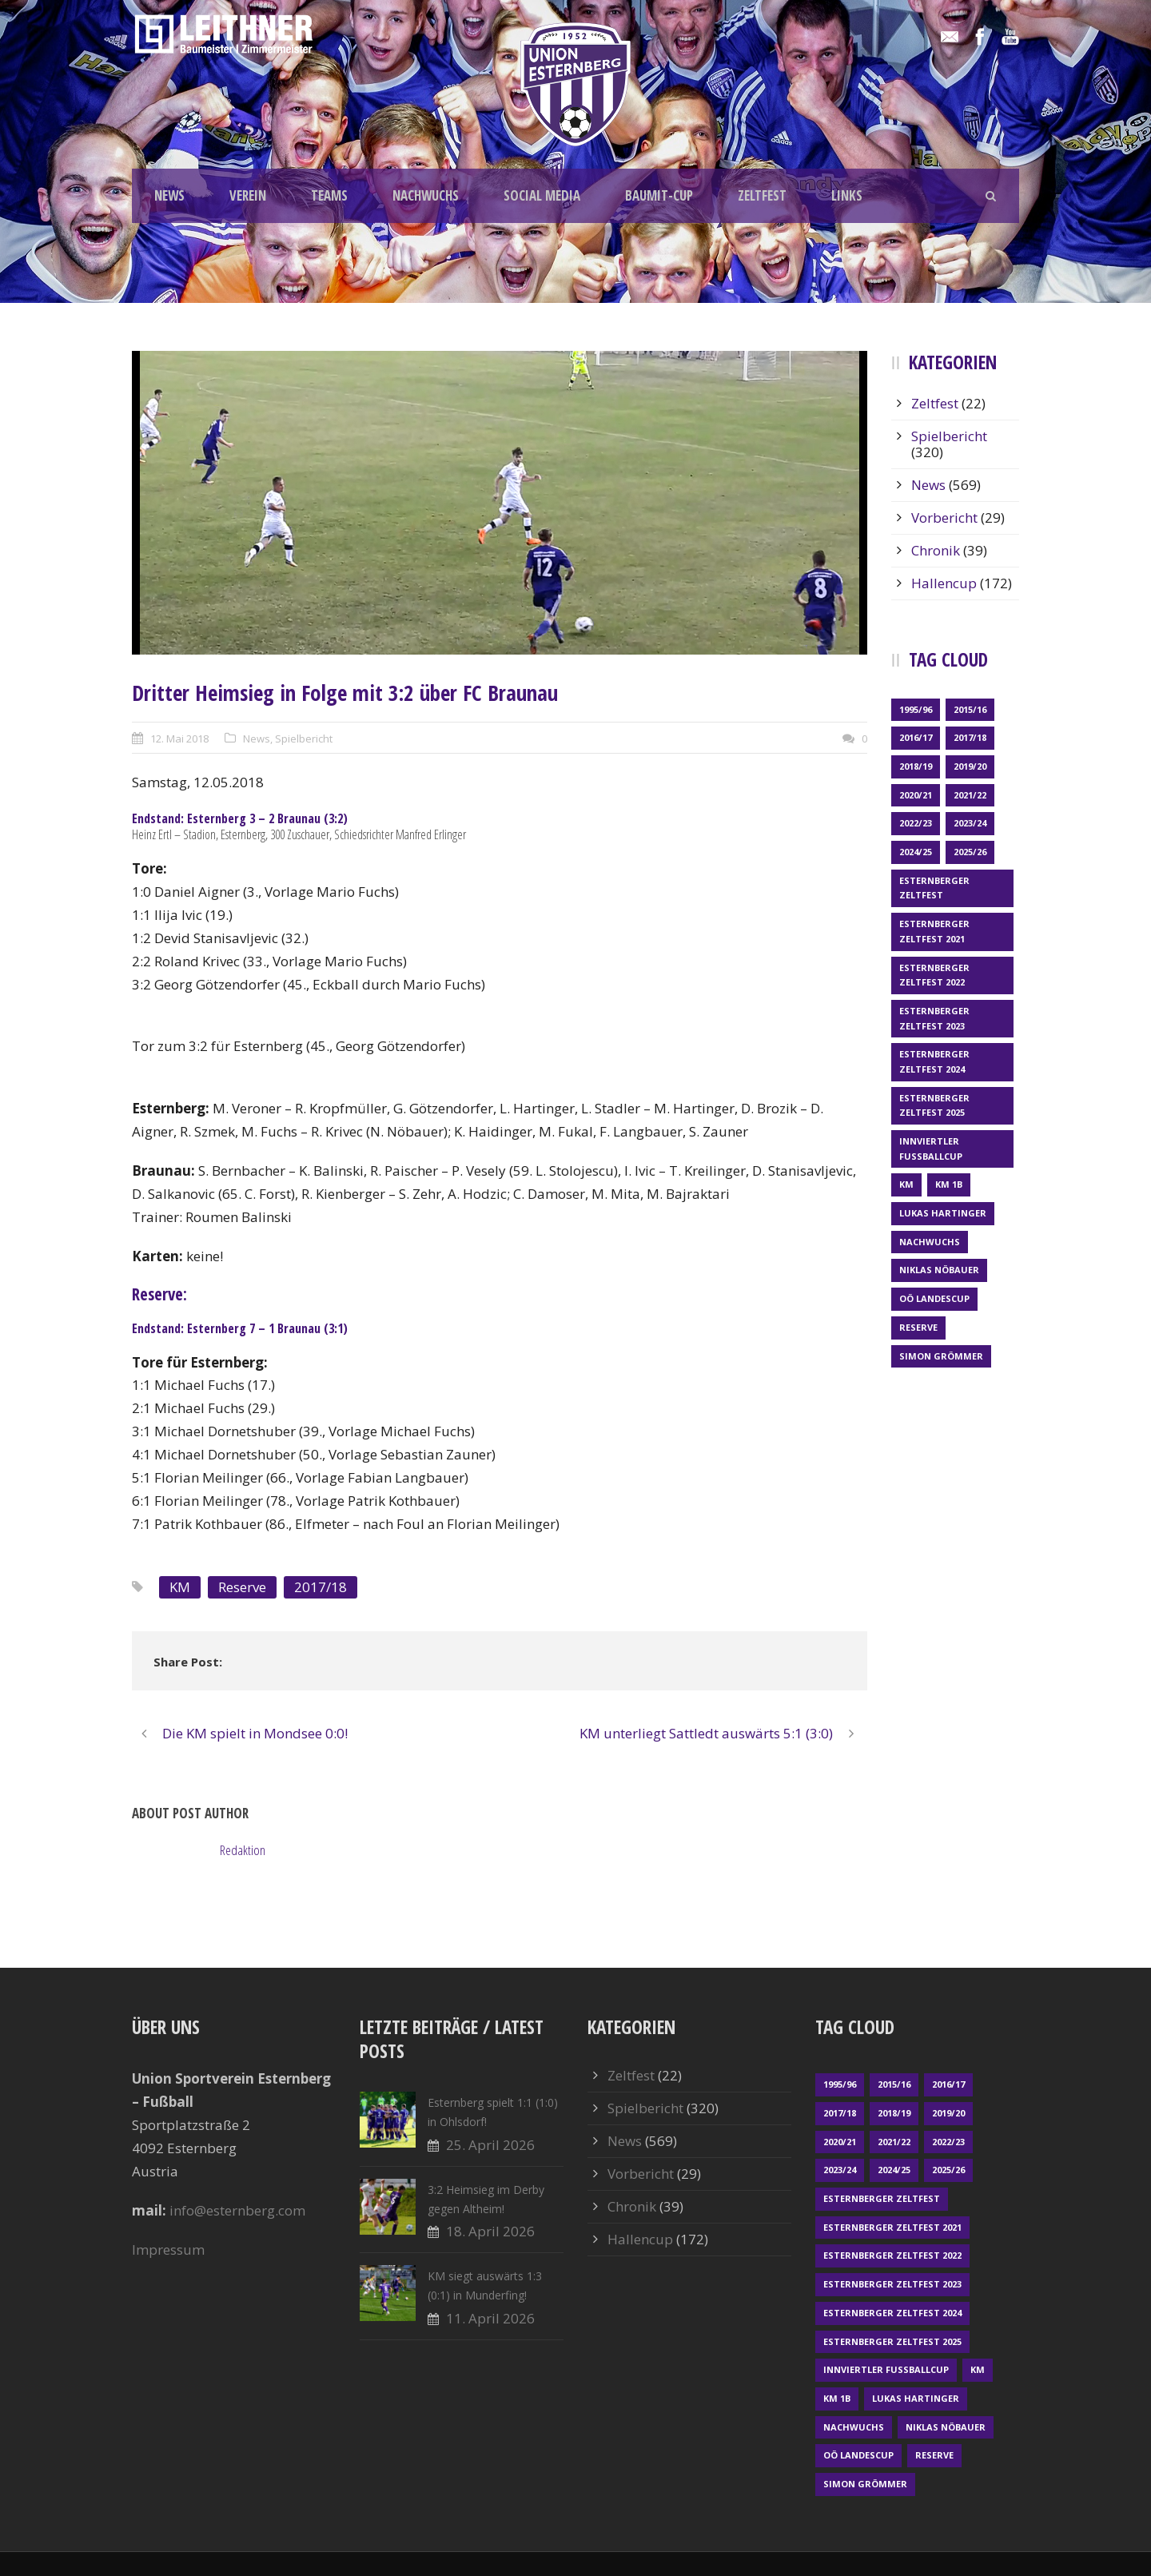 This screenshot has width=1151, height=2576. I want to click on Niklas Nöbauer [Niklas Nöbauer (1 Eintrag)], so click(939, 1270).